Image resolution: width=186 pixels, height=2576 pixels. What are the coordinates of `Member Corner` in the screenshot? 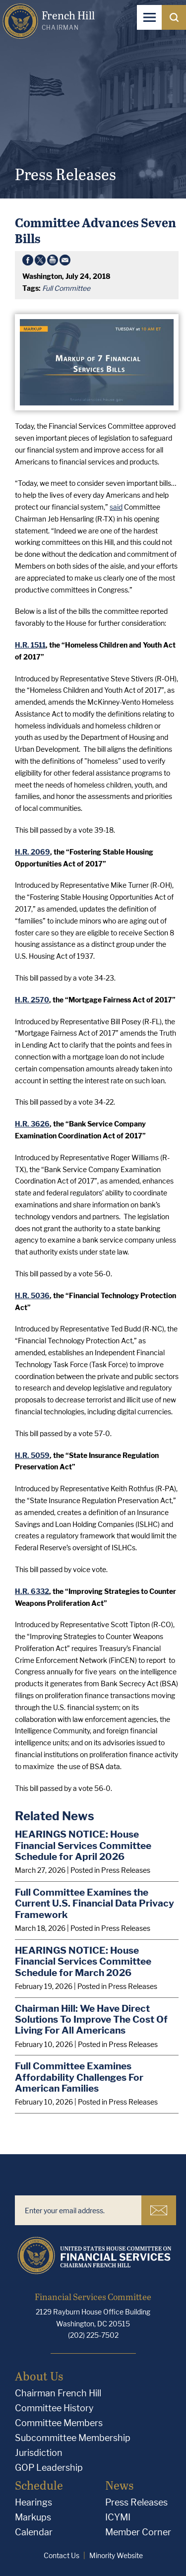 It's located at (138, 2532).